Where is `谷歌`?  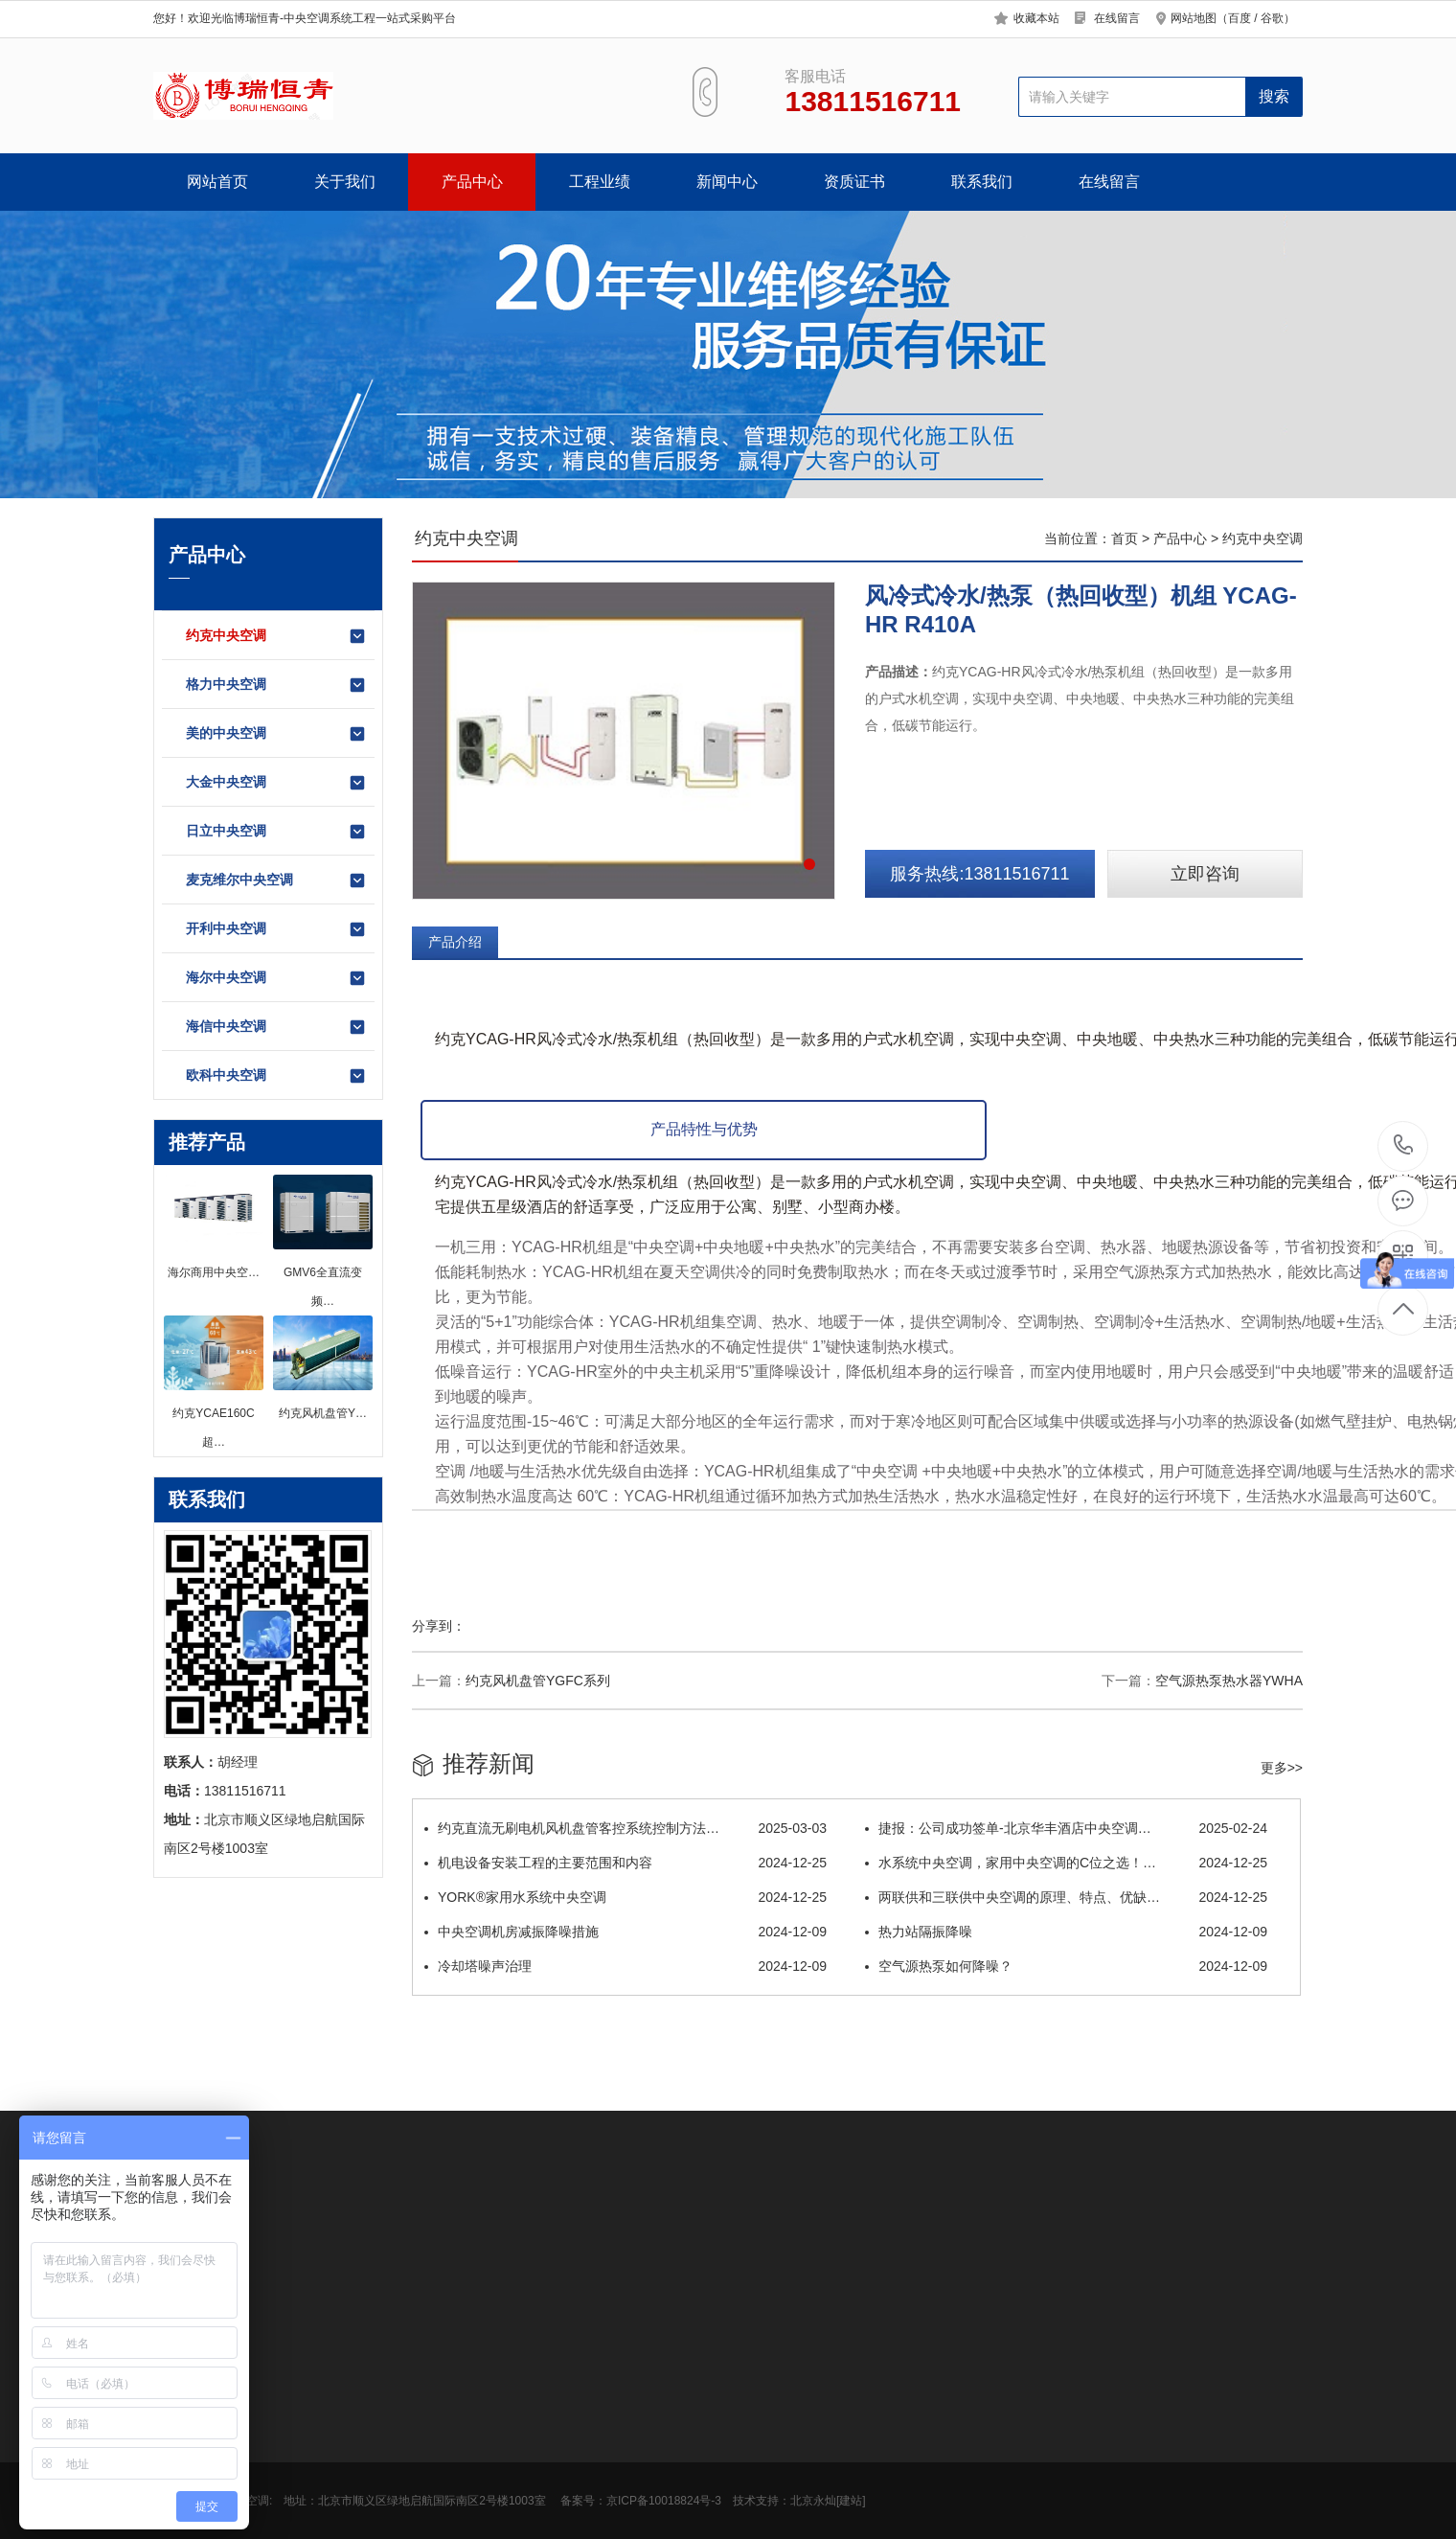 谷歌 is located at coordinates (1272, 18).